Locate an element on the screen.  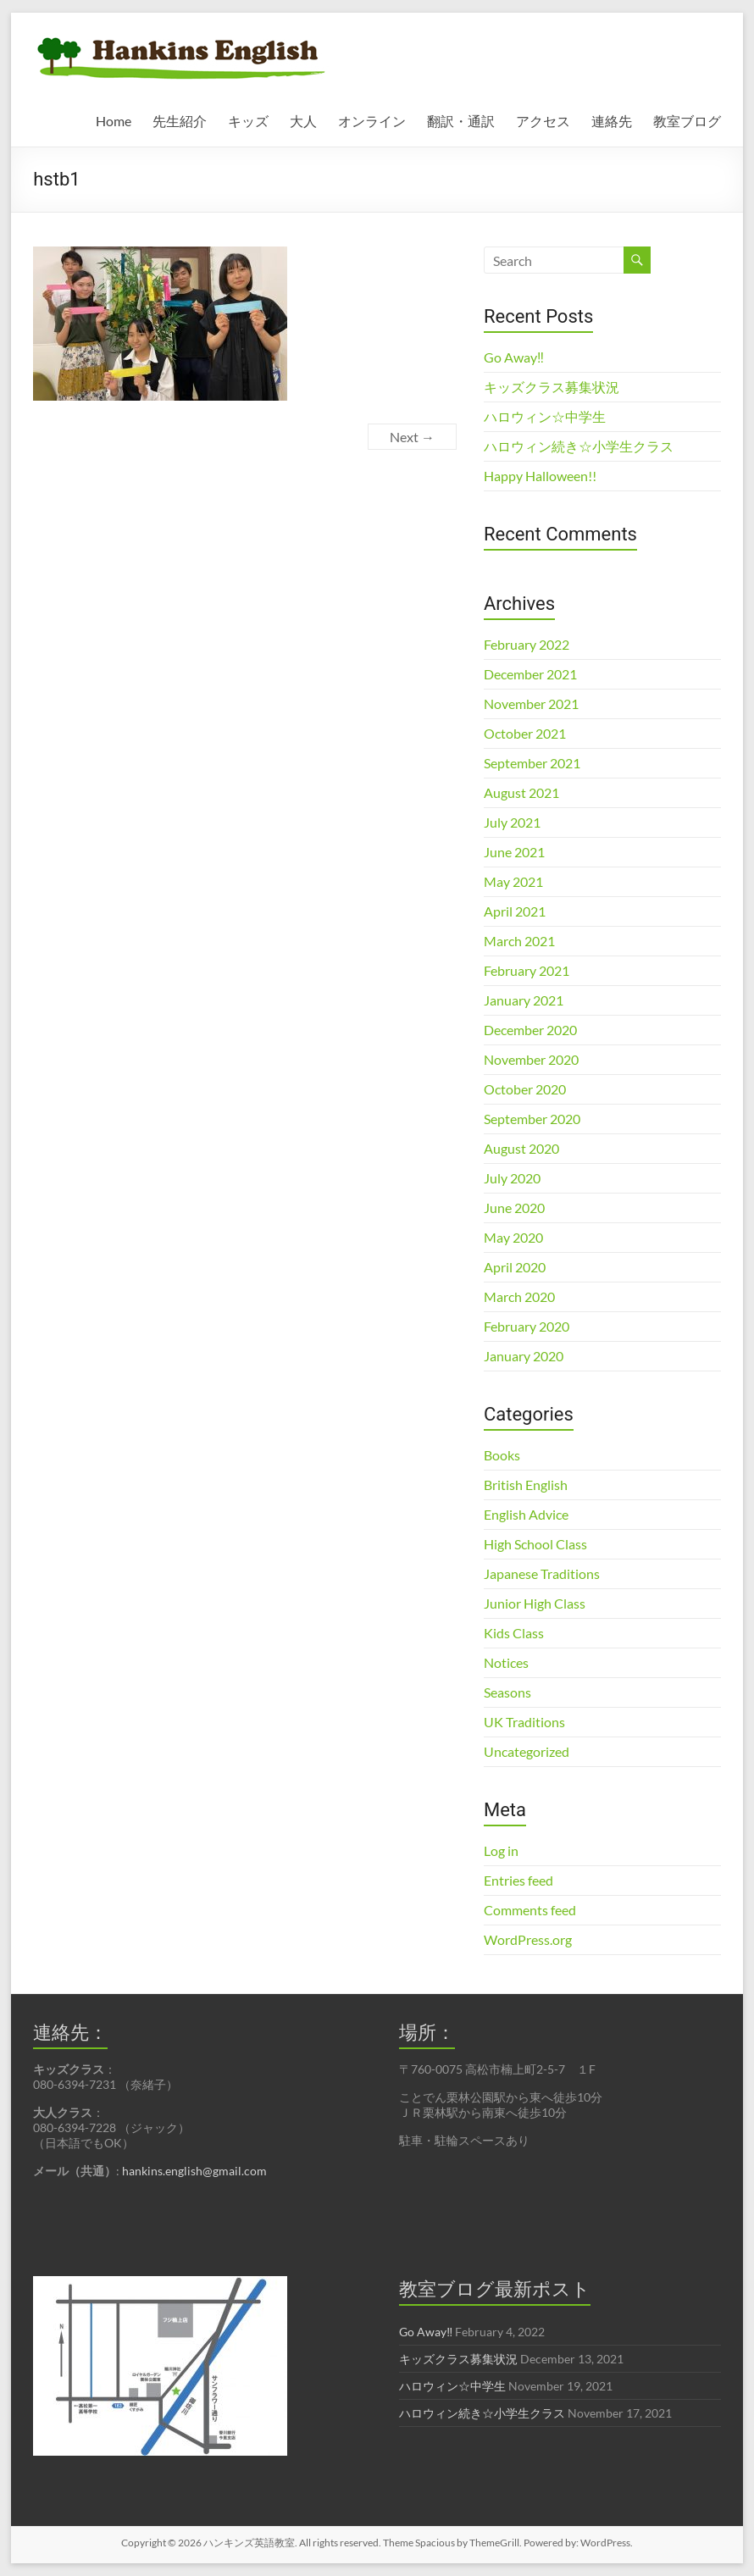
May 2021 is located at coordinates (513, 881).